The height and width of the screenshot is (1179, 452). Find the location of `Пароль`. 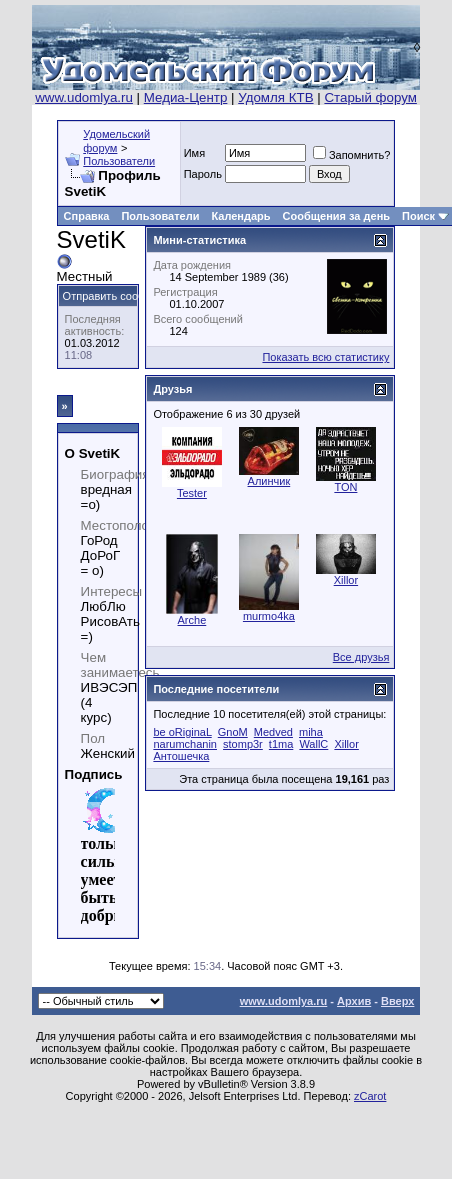

Пароль is located at coordinates (203, 174).